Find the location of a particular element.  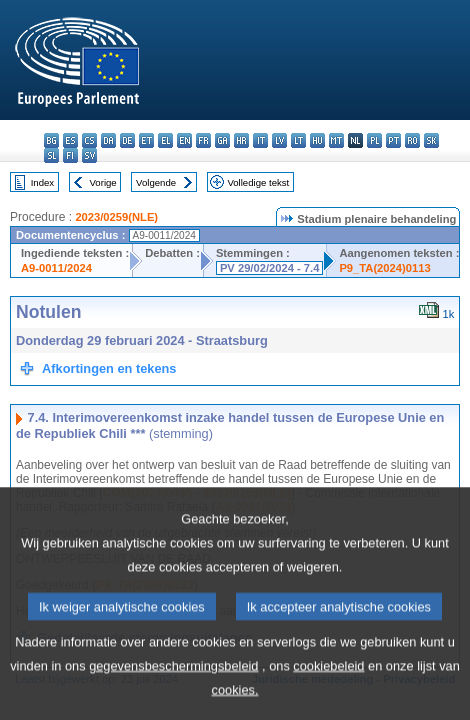

es - español is located at coordinates (70, 140).